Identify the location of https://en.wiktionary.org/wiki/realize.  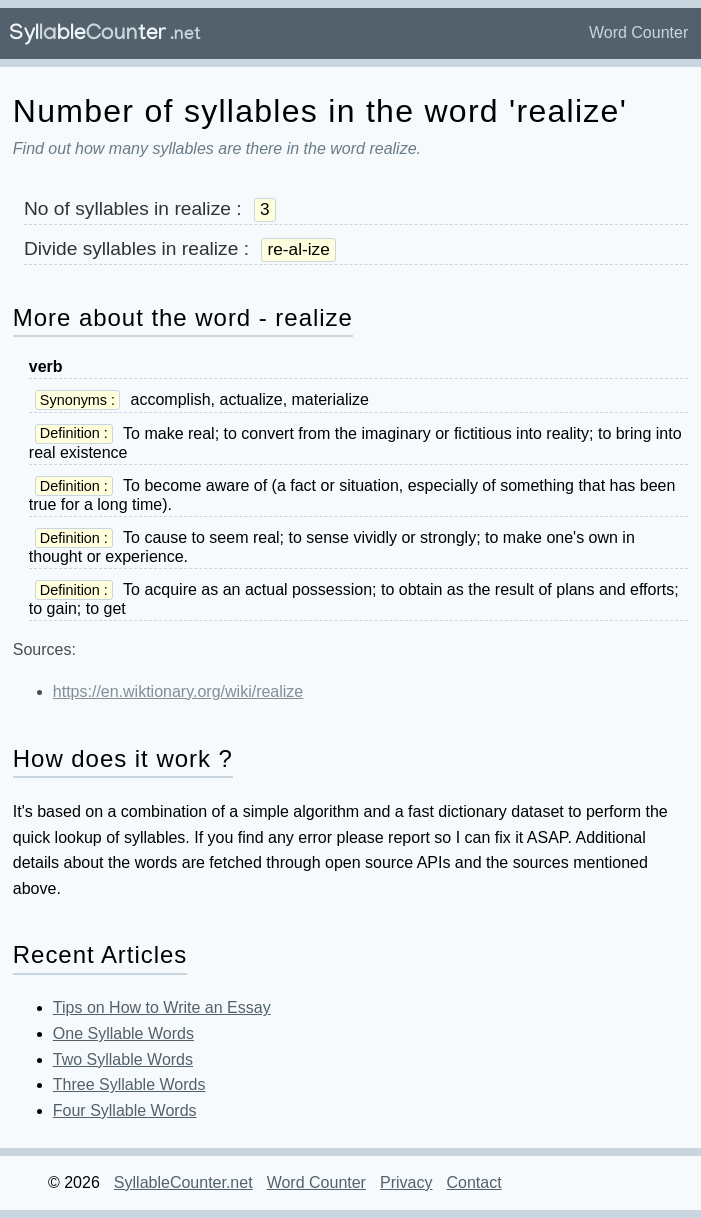
(178, 691).